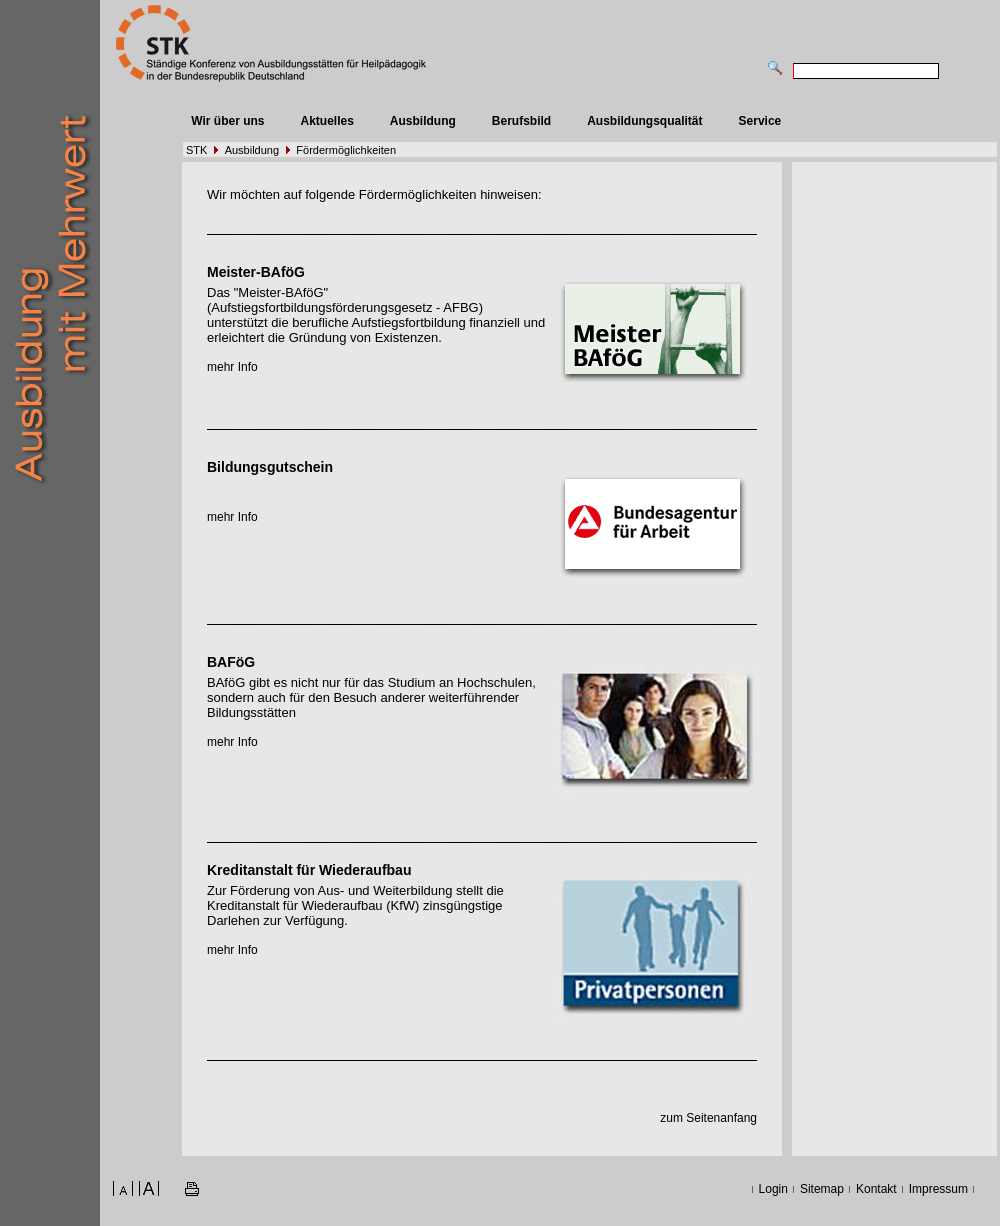 Image resolution: width=1000 pixels, height=1226 pixels. What do you see at coordinates (822, 1189) in the screenshot?
I see `Sitemap` at bounding box center [822, 1189].